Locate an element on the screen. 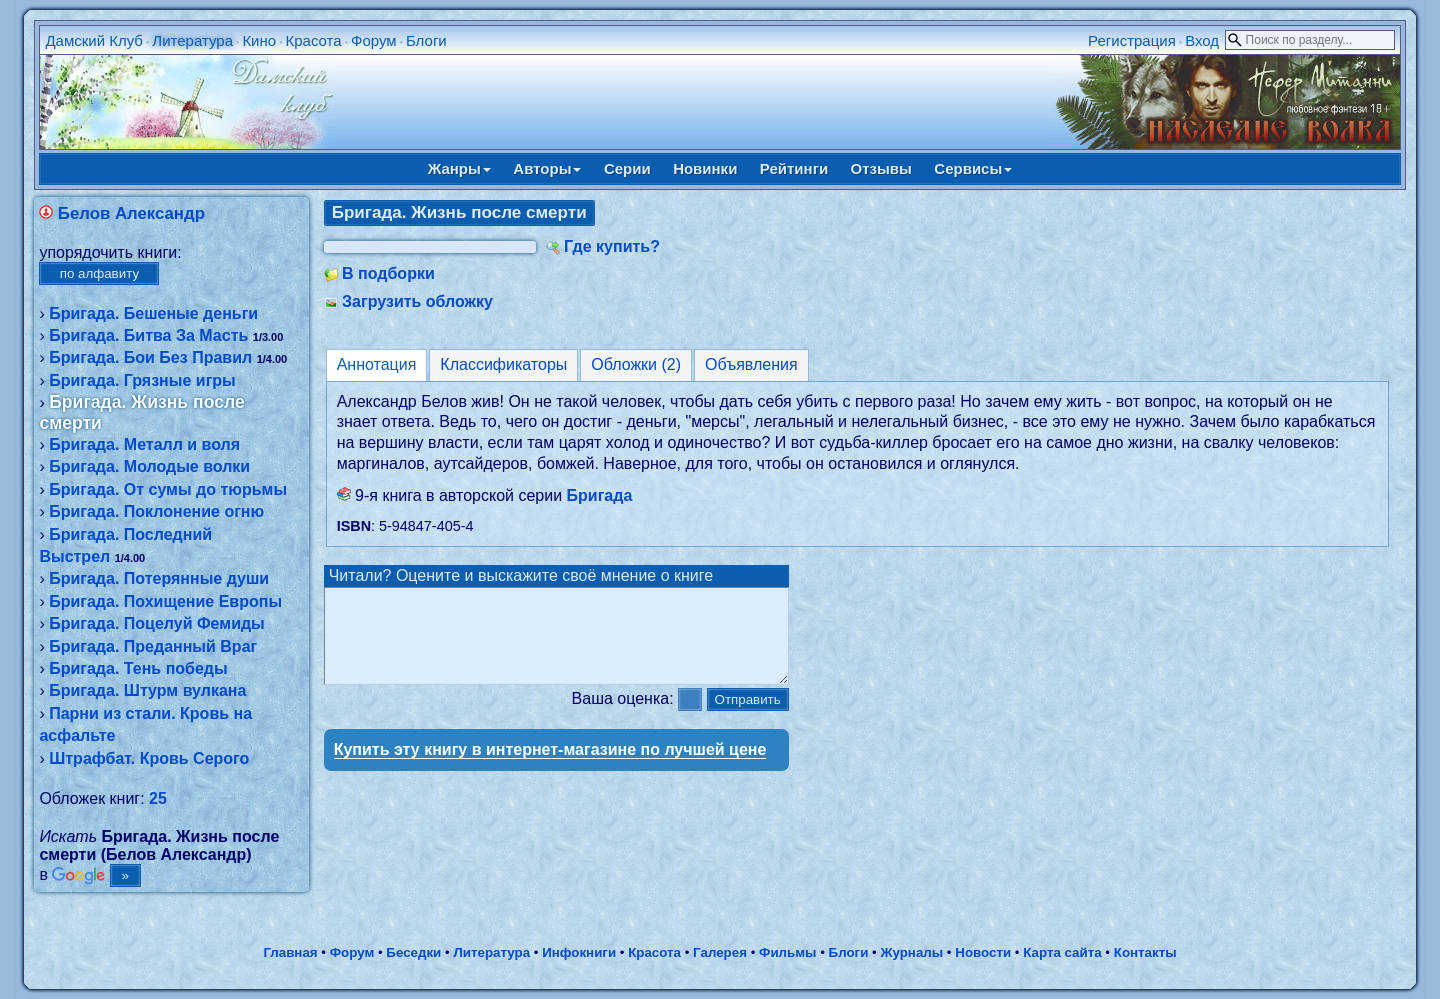  Красота is located at coordinates (313, 40).